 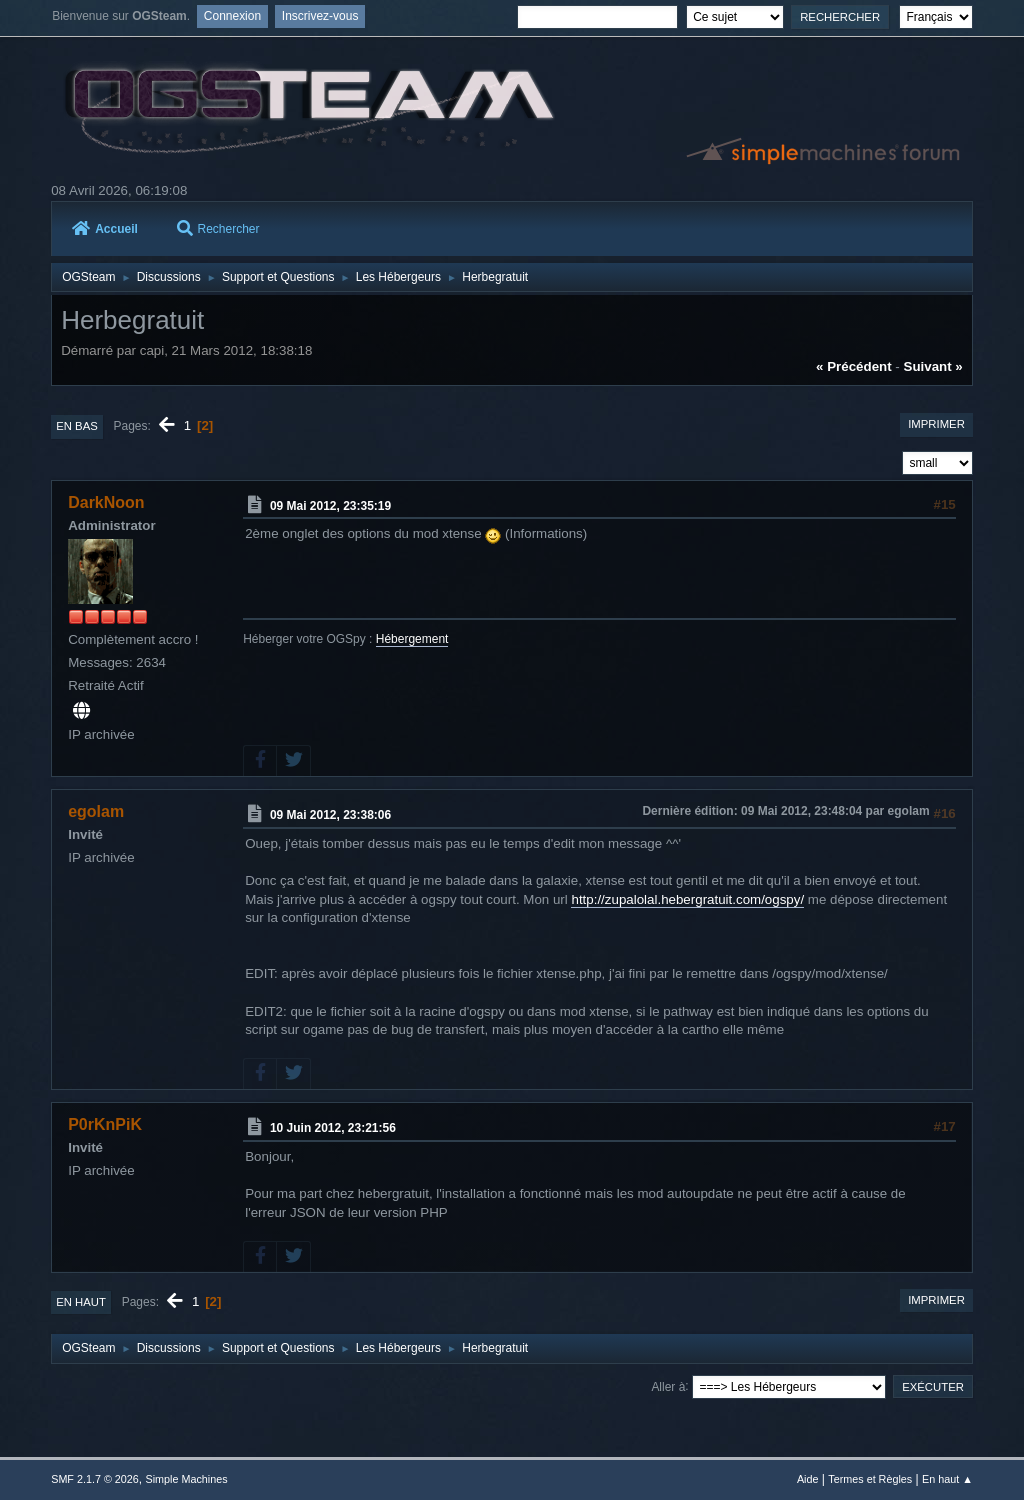 I want to click on Termes et Règles, so click(x=870, y=1479).